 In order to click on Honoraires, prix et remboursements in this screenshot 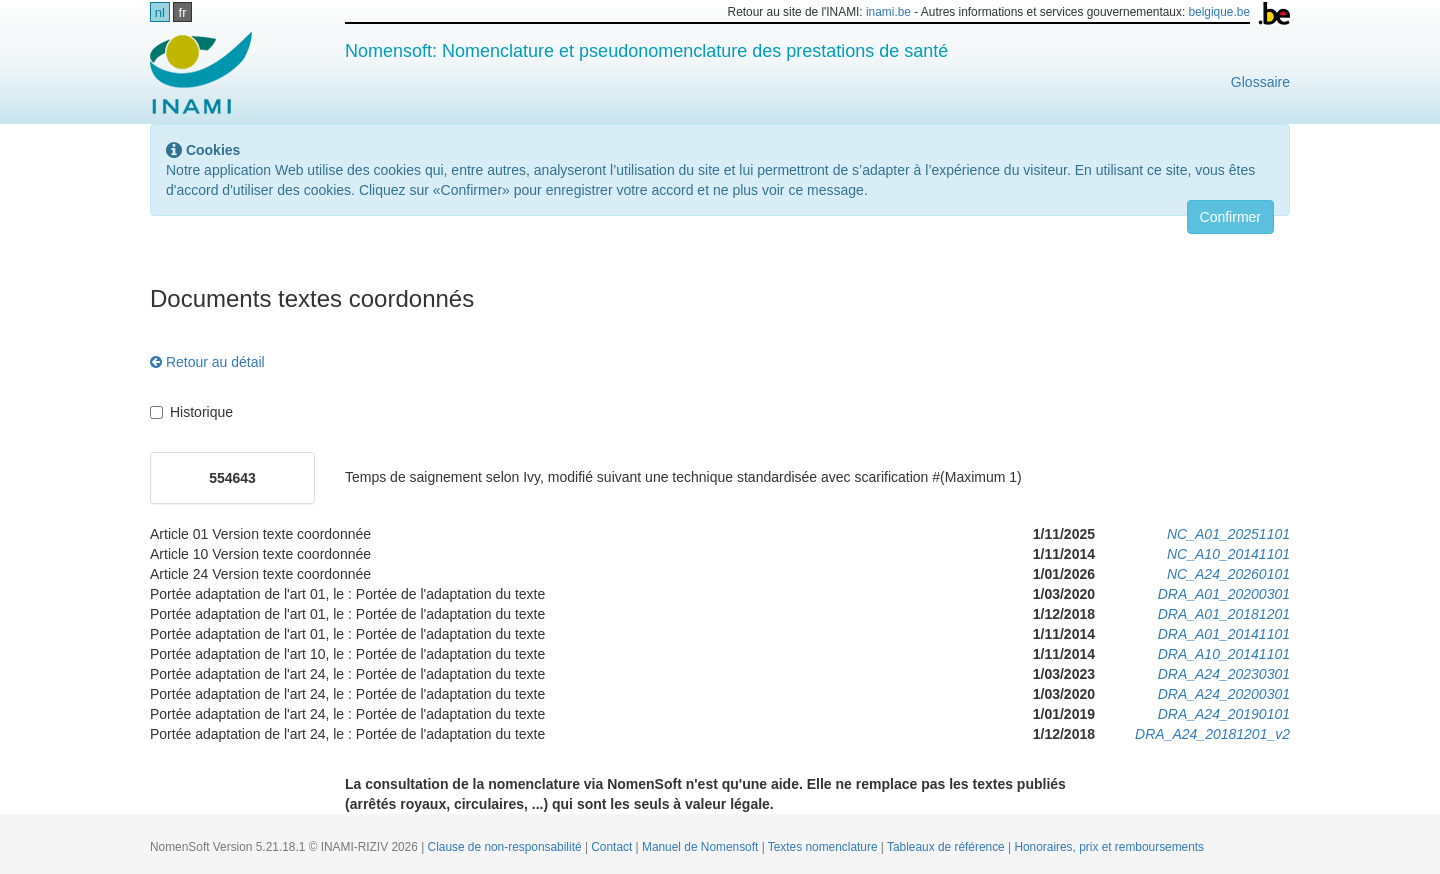, I will do `click(1109, 847)`.